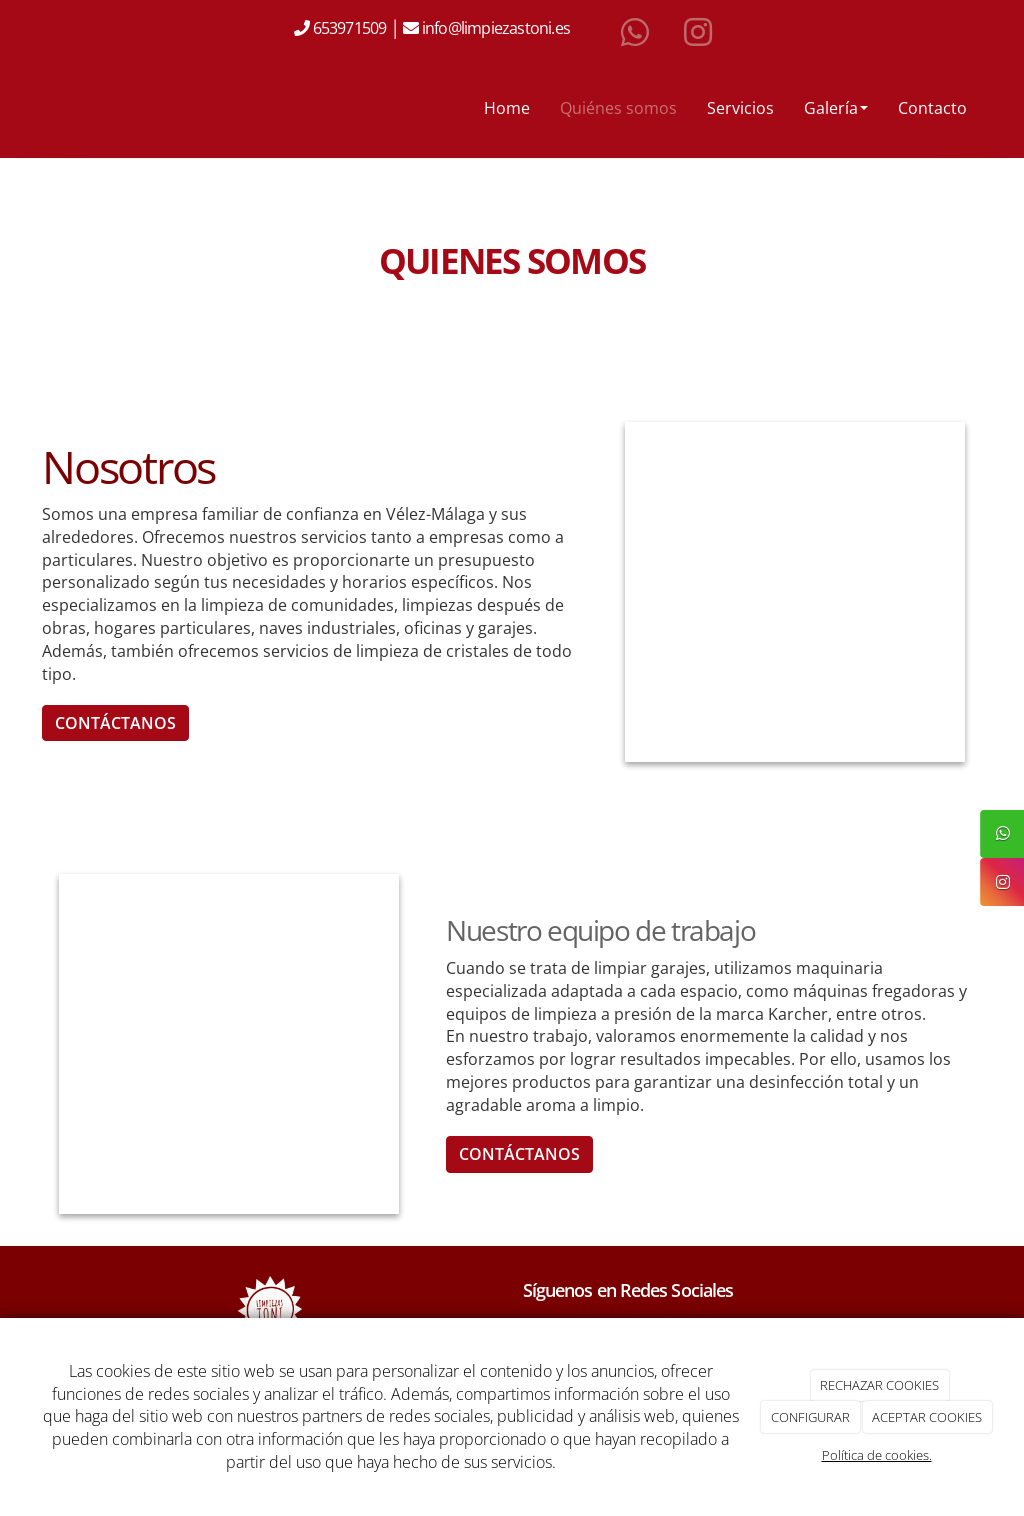 The height and width of the screenshot is (1516, 1024). I want to click on Galería, so click(836, 108).